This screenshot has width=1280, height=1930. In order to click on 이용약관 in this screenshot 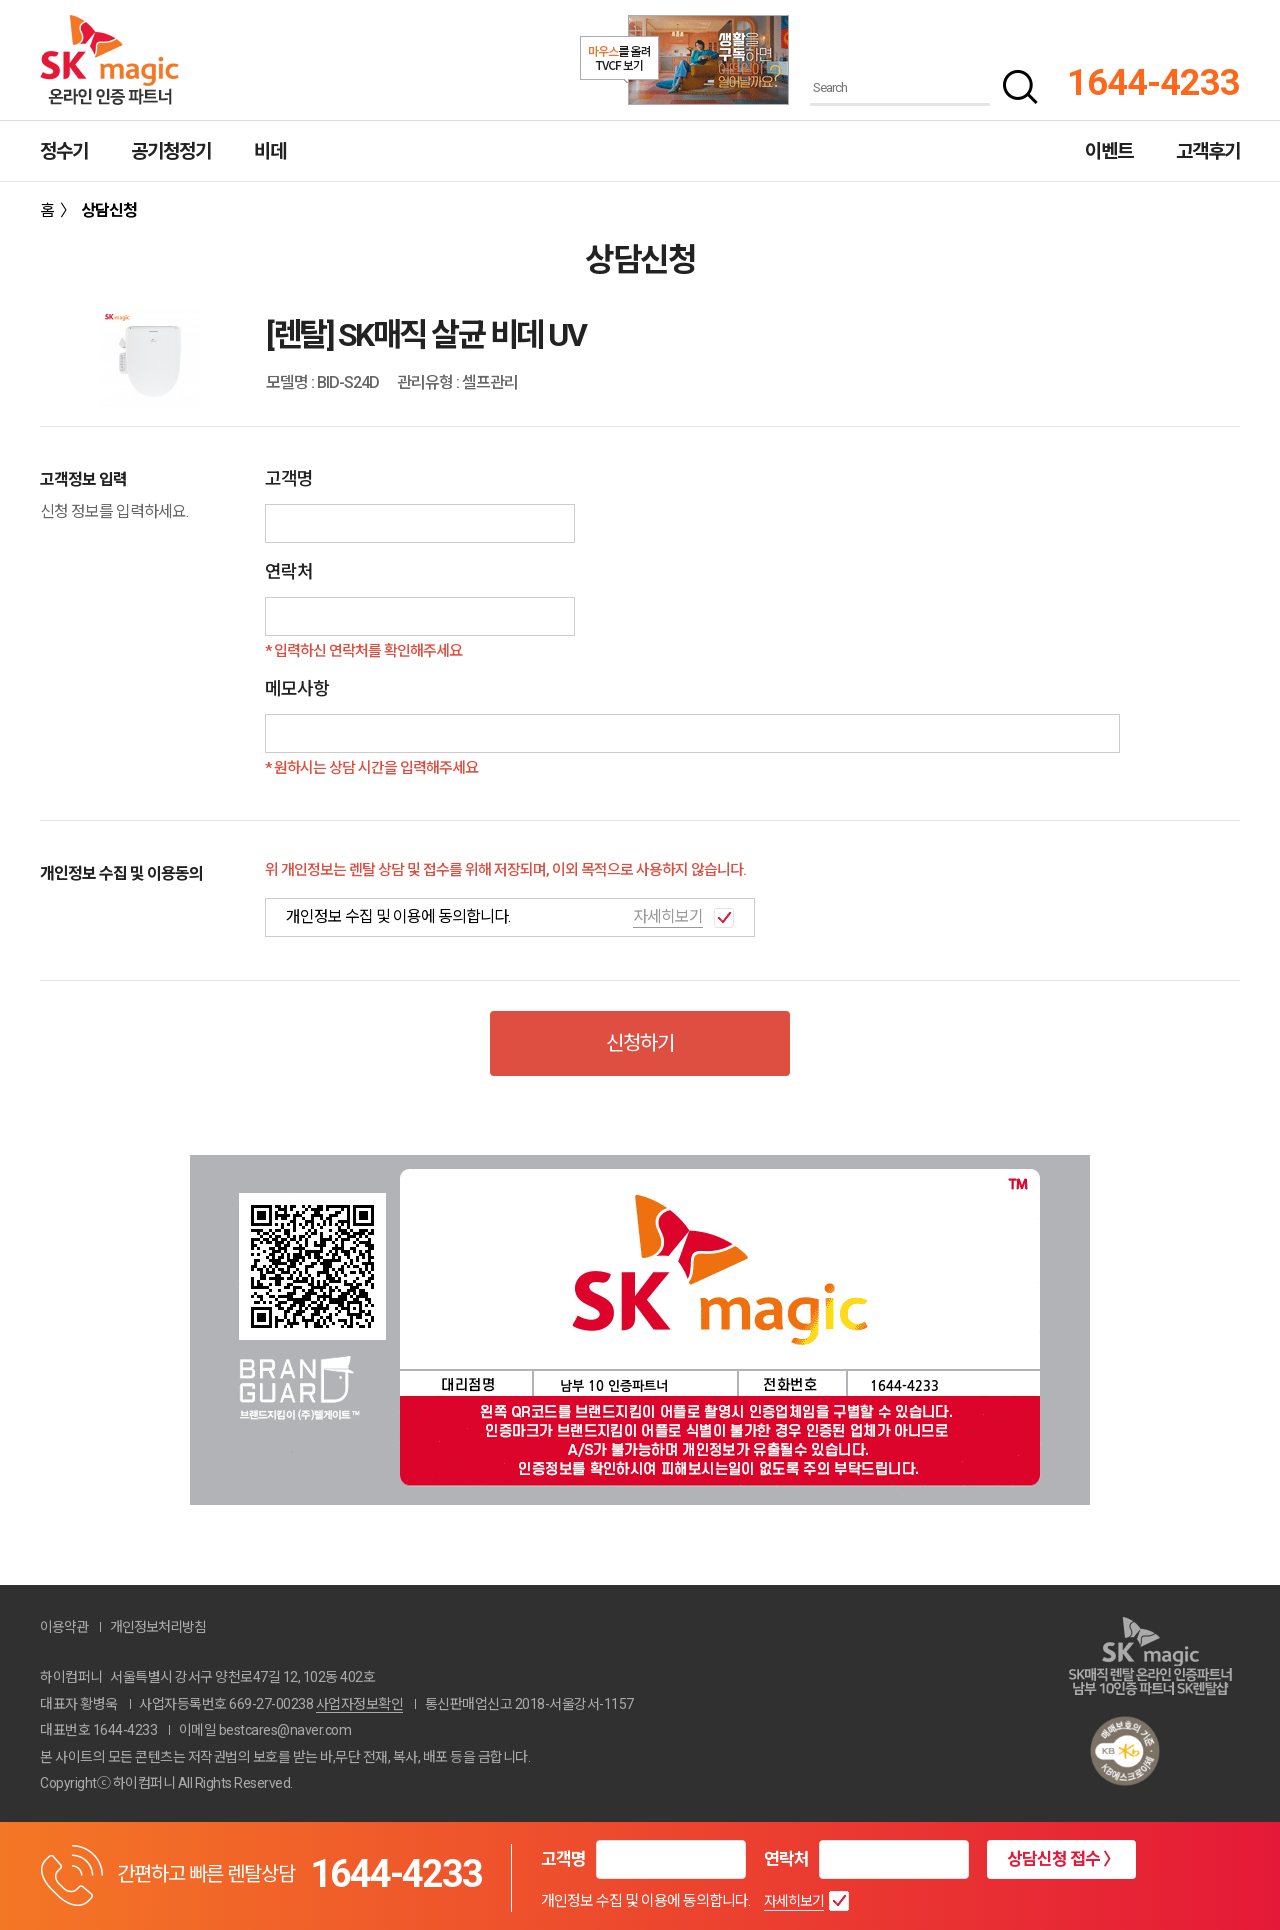, I will do `click(64, 1627)`.